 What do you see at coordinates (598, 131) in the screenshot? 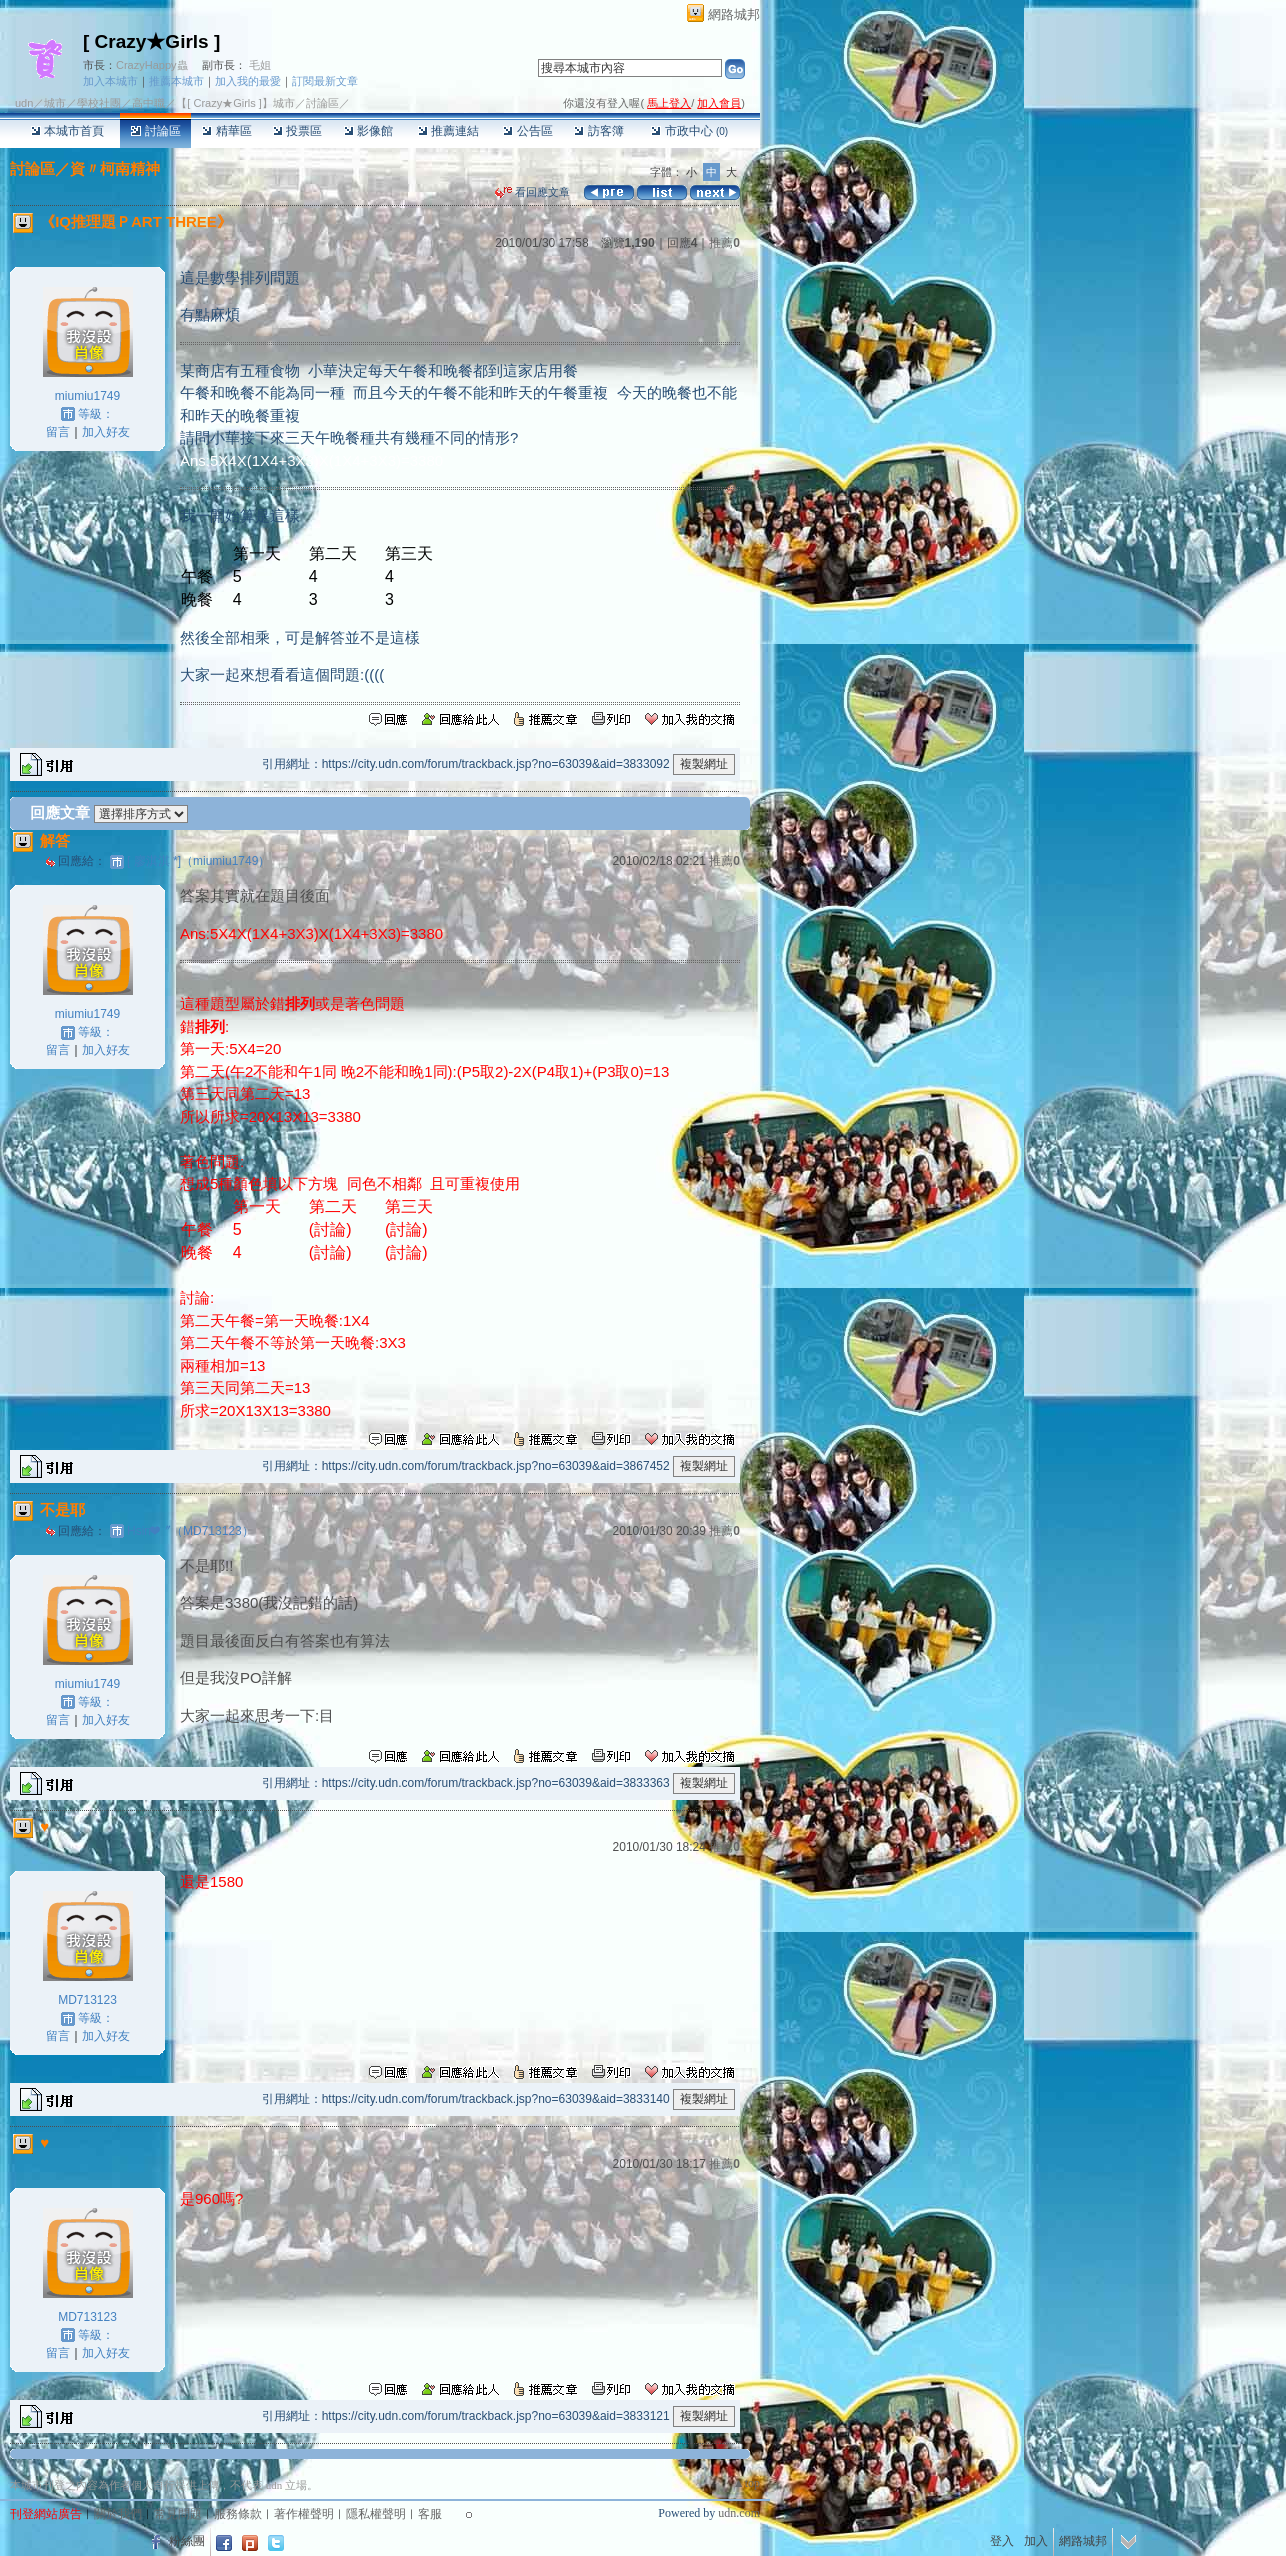
I see `訪客簿` at bounding box center [598, 131].